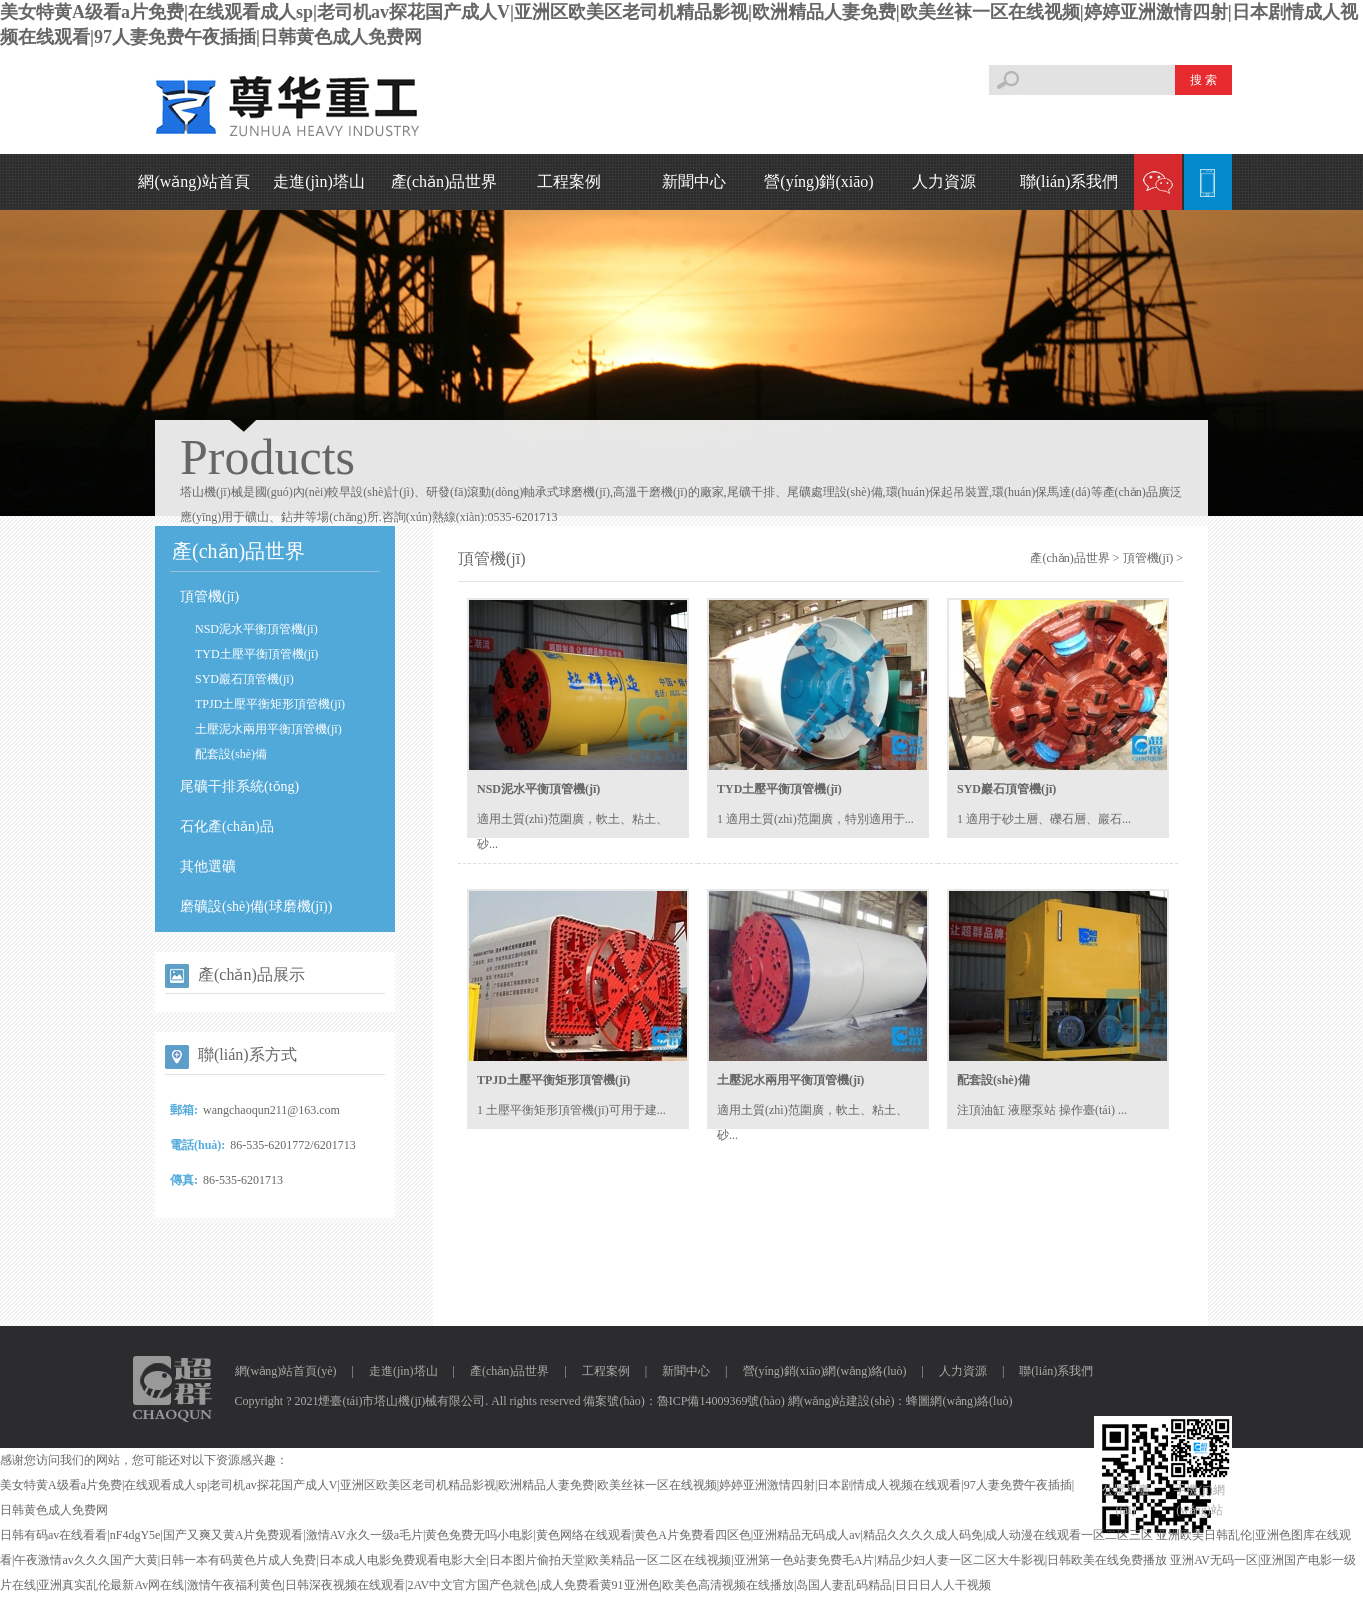 Image resolution: width=1363 pixels, height=1598 pixels. I want to click on 日韩有码av在线看看|nF4dgY5e|国产又爽又黄A片免费观看|激情AV永久一级a毛片|黄色免费无吗小电影|黄色网络在线观看|黄色A片免费看四区色|亚洲精品无码成人av|精品久久久久成人码免|成人动漫在线观看一区二区三区, so click(576, 1535).